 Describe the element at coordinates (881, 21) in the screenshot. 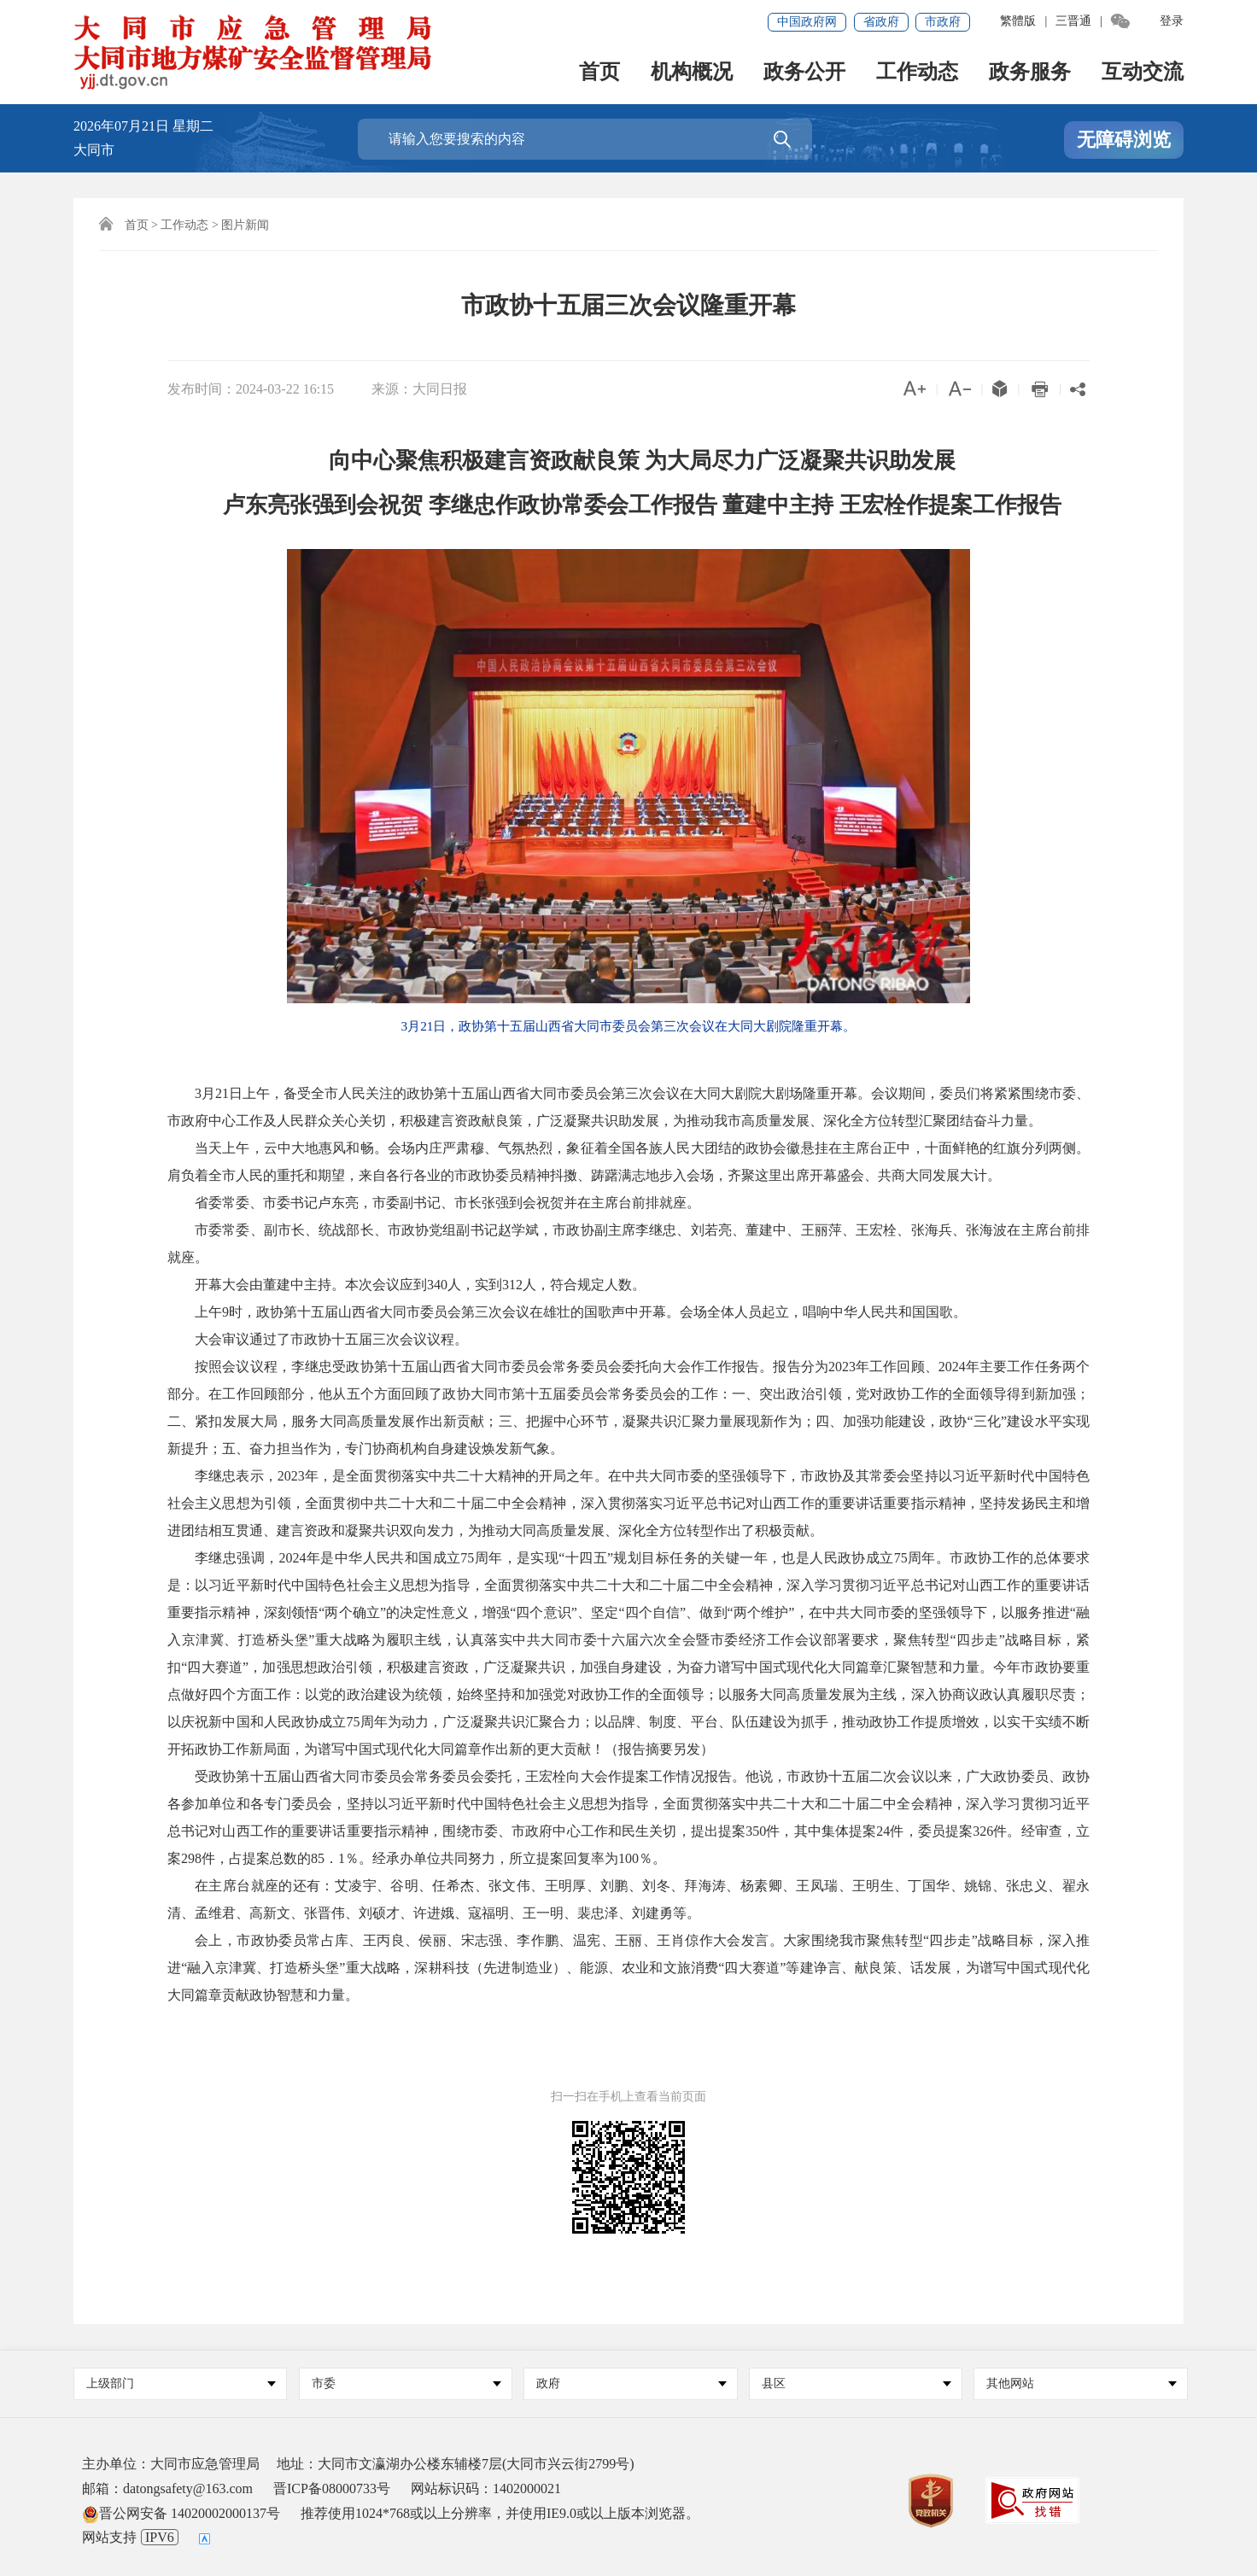

I see `省政府` at that location.